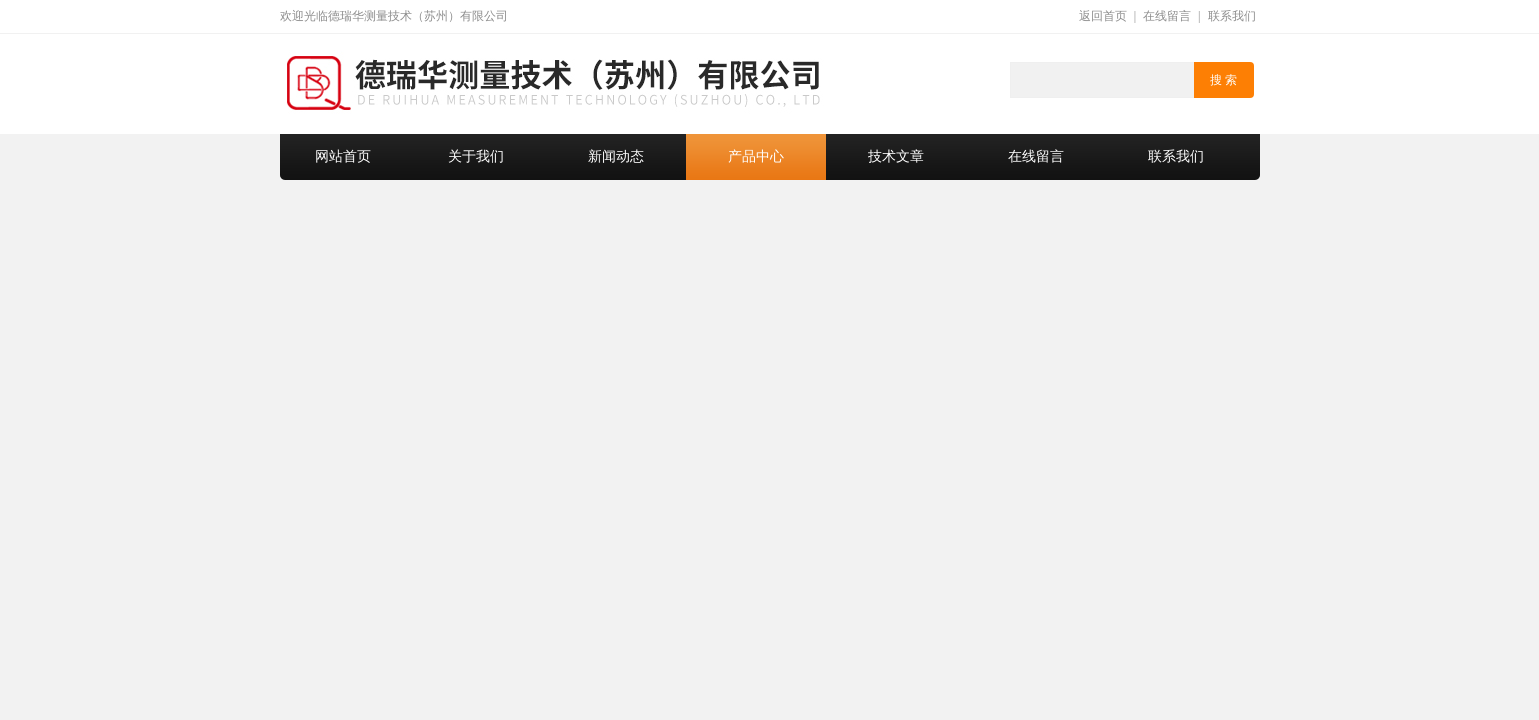 The image size is (1539, 720). I want to click on 联系我们, so click(1232, 16).